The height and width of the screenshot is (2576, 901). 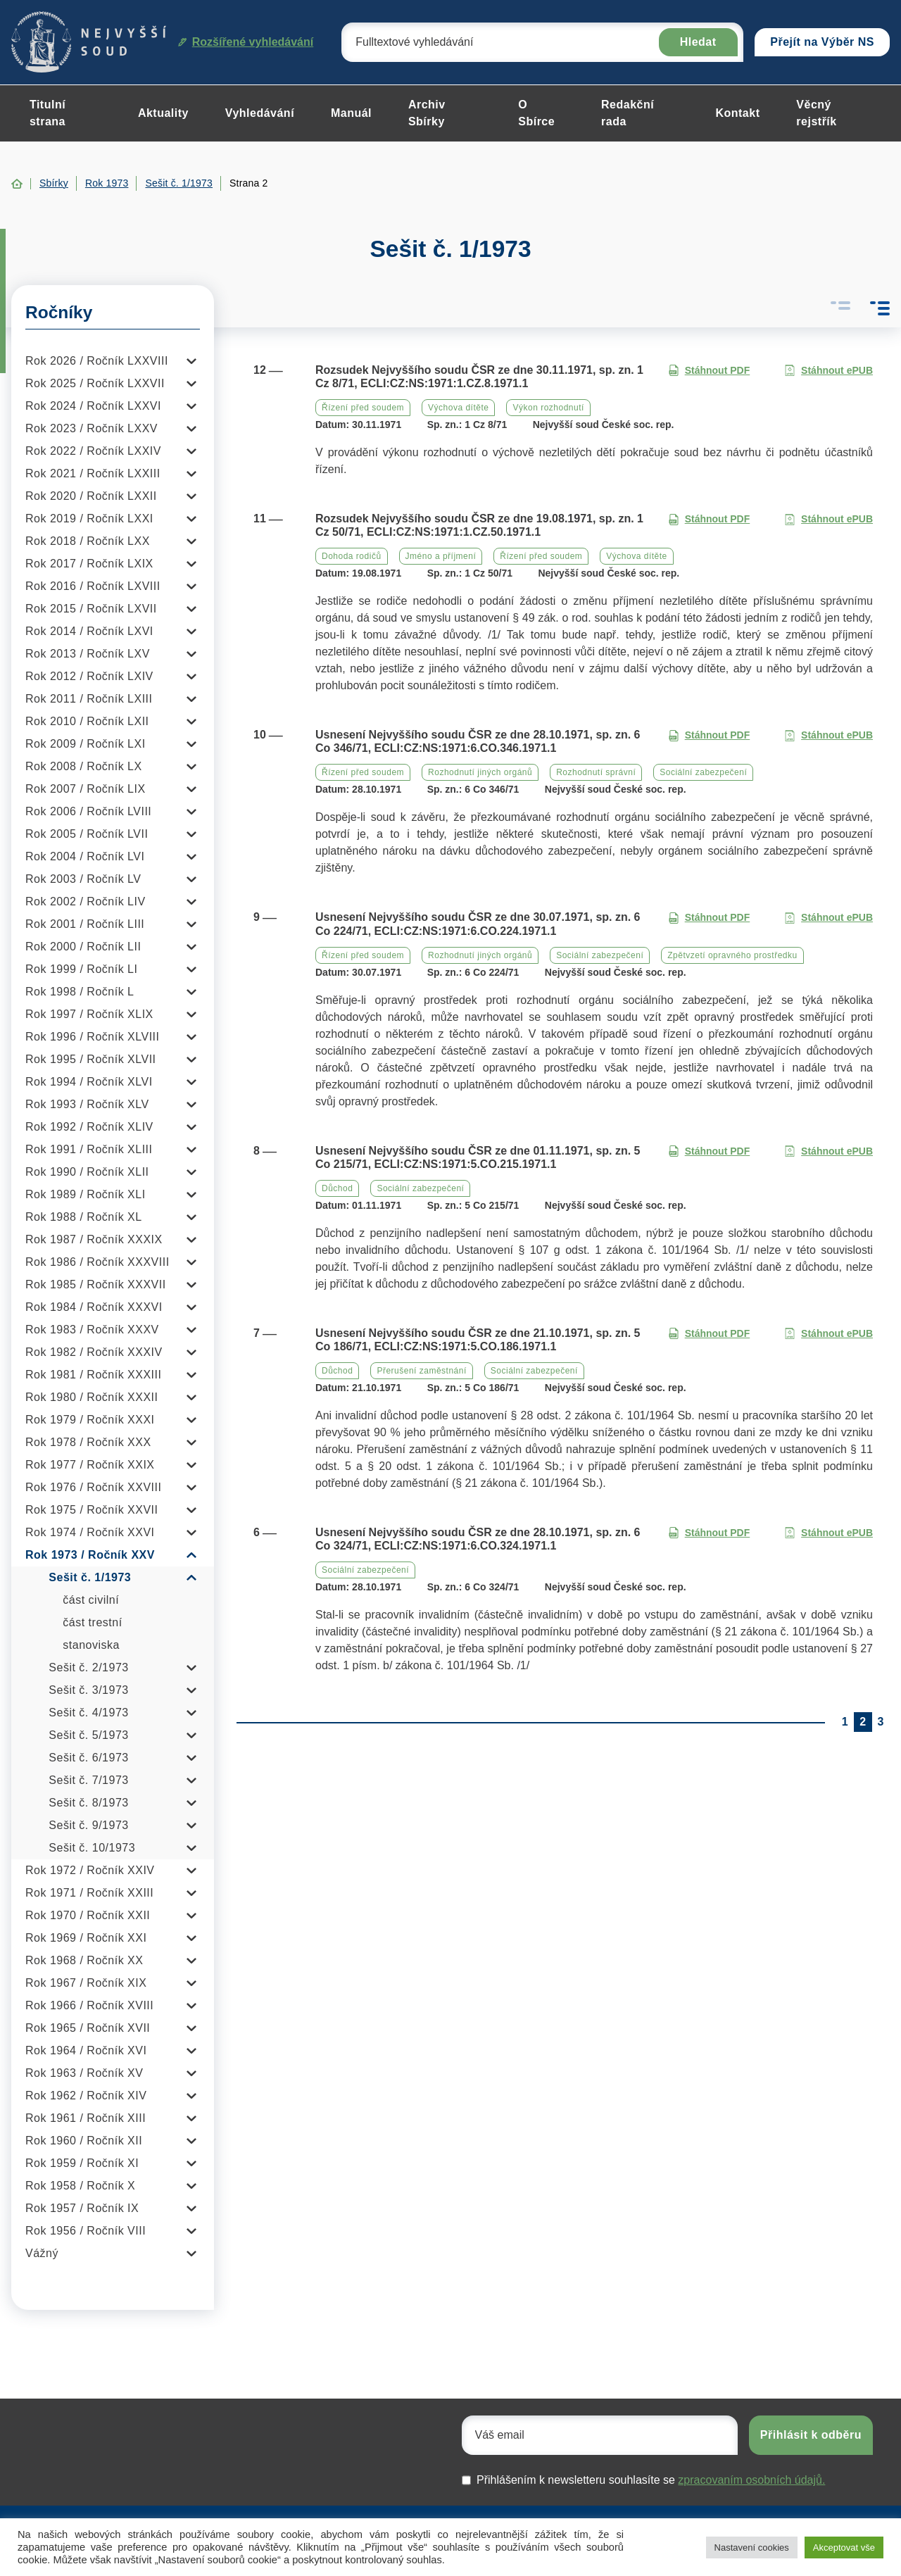 What do you see at coordinates (259, 113) in the screenshot?
I see `Vyhledávání` at bounding box center [259, 113].